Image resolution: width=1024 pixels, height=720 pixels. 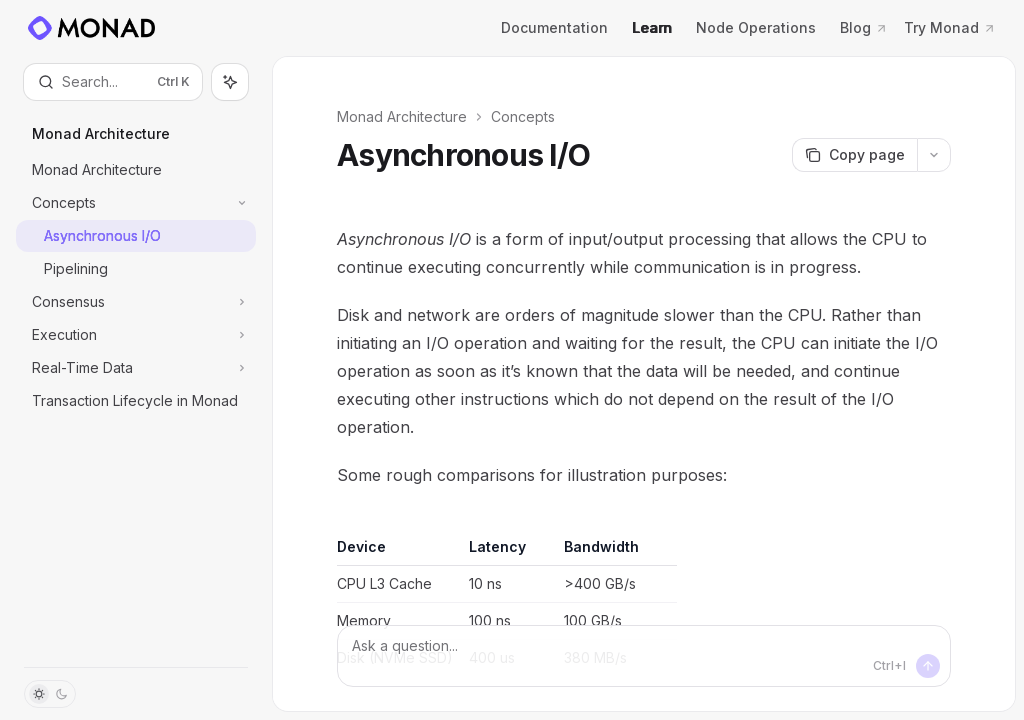 I want to click on Documentation, so click(x=554, y=27).